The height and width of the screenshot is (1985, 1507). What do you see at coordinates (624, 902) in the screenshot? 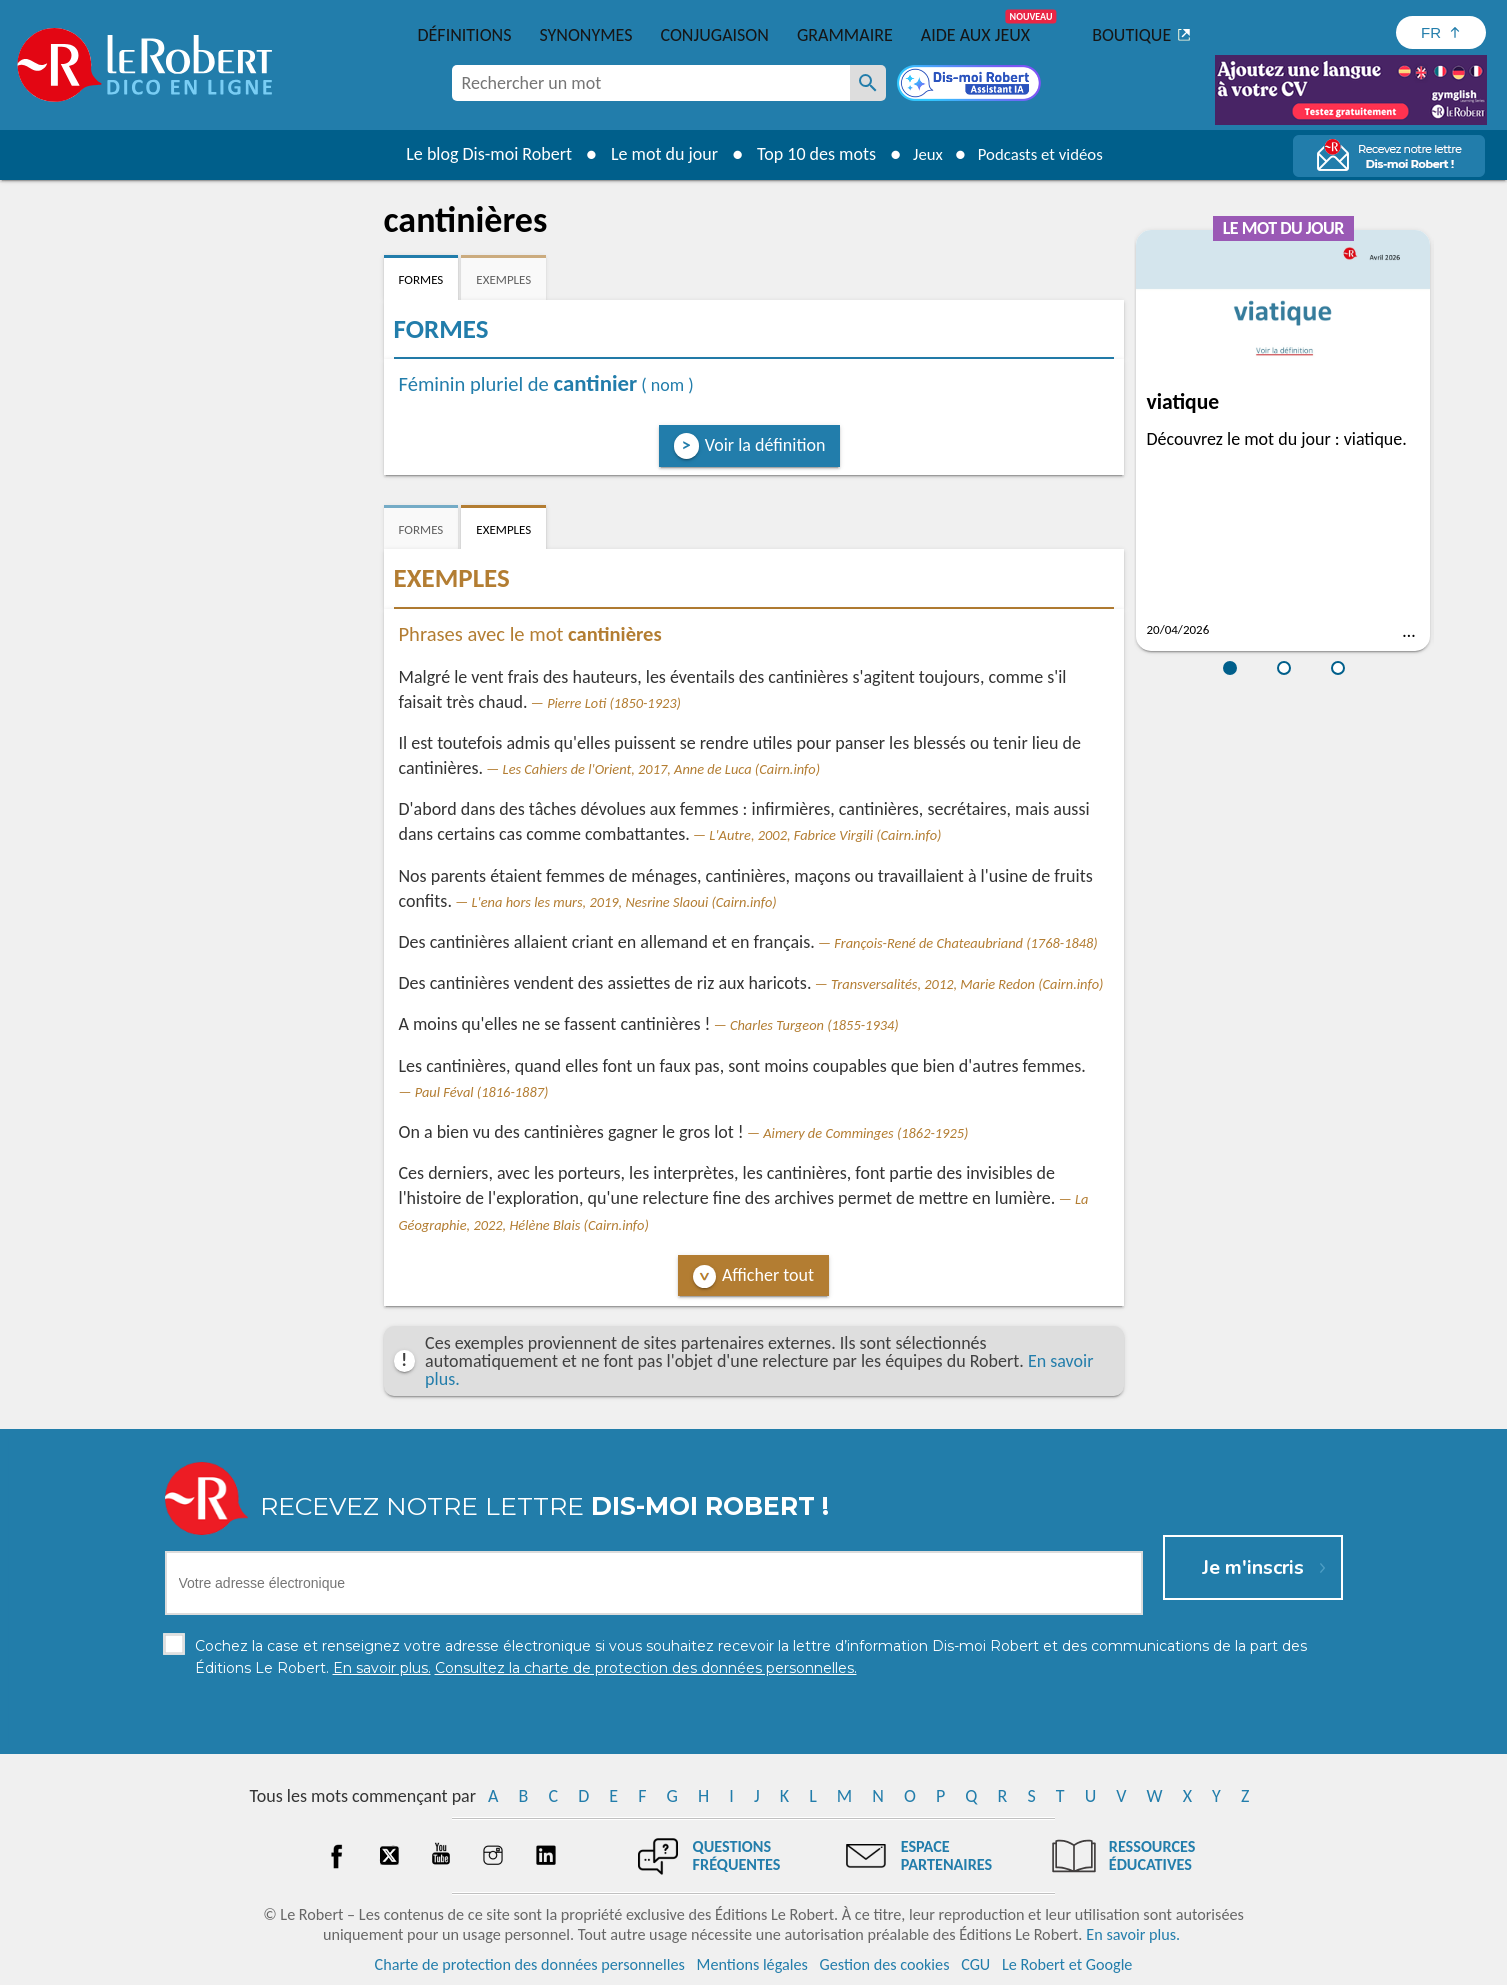
I see `L'ena hors les murs, 2019, Nesrine Slaoui (Cairn.info)` at bounding box center [624, 902].